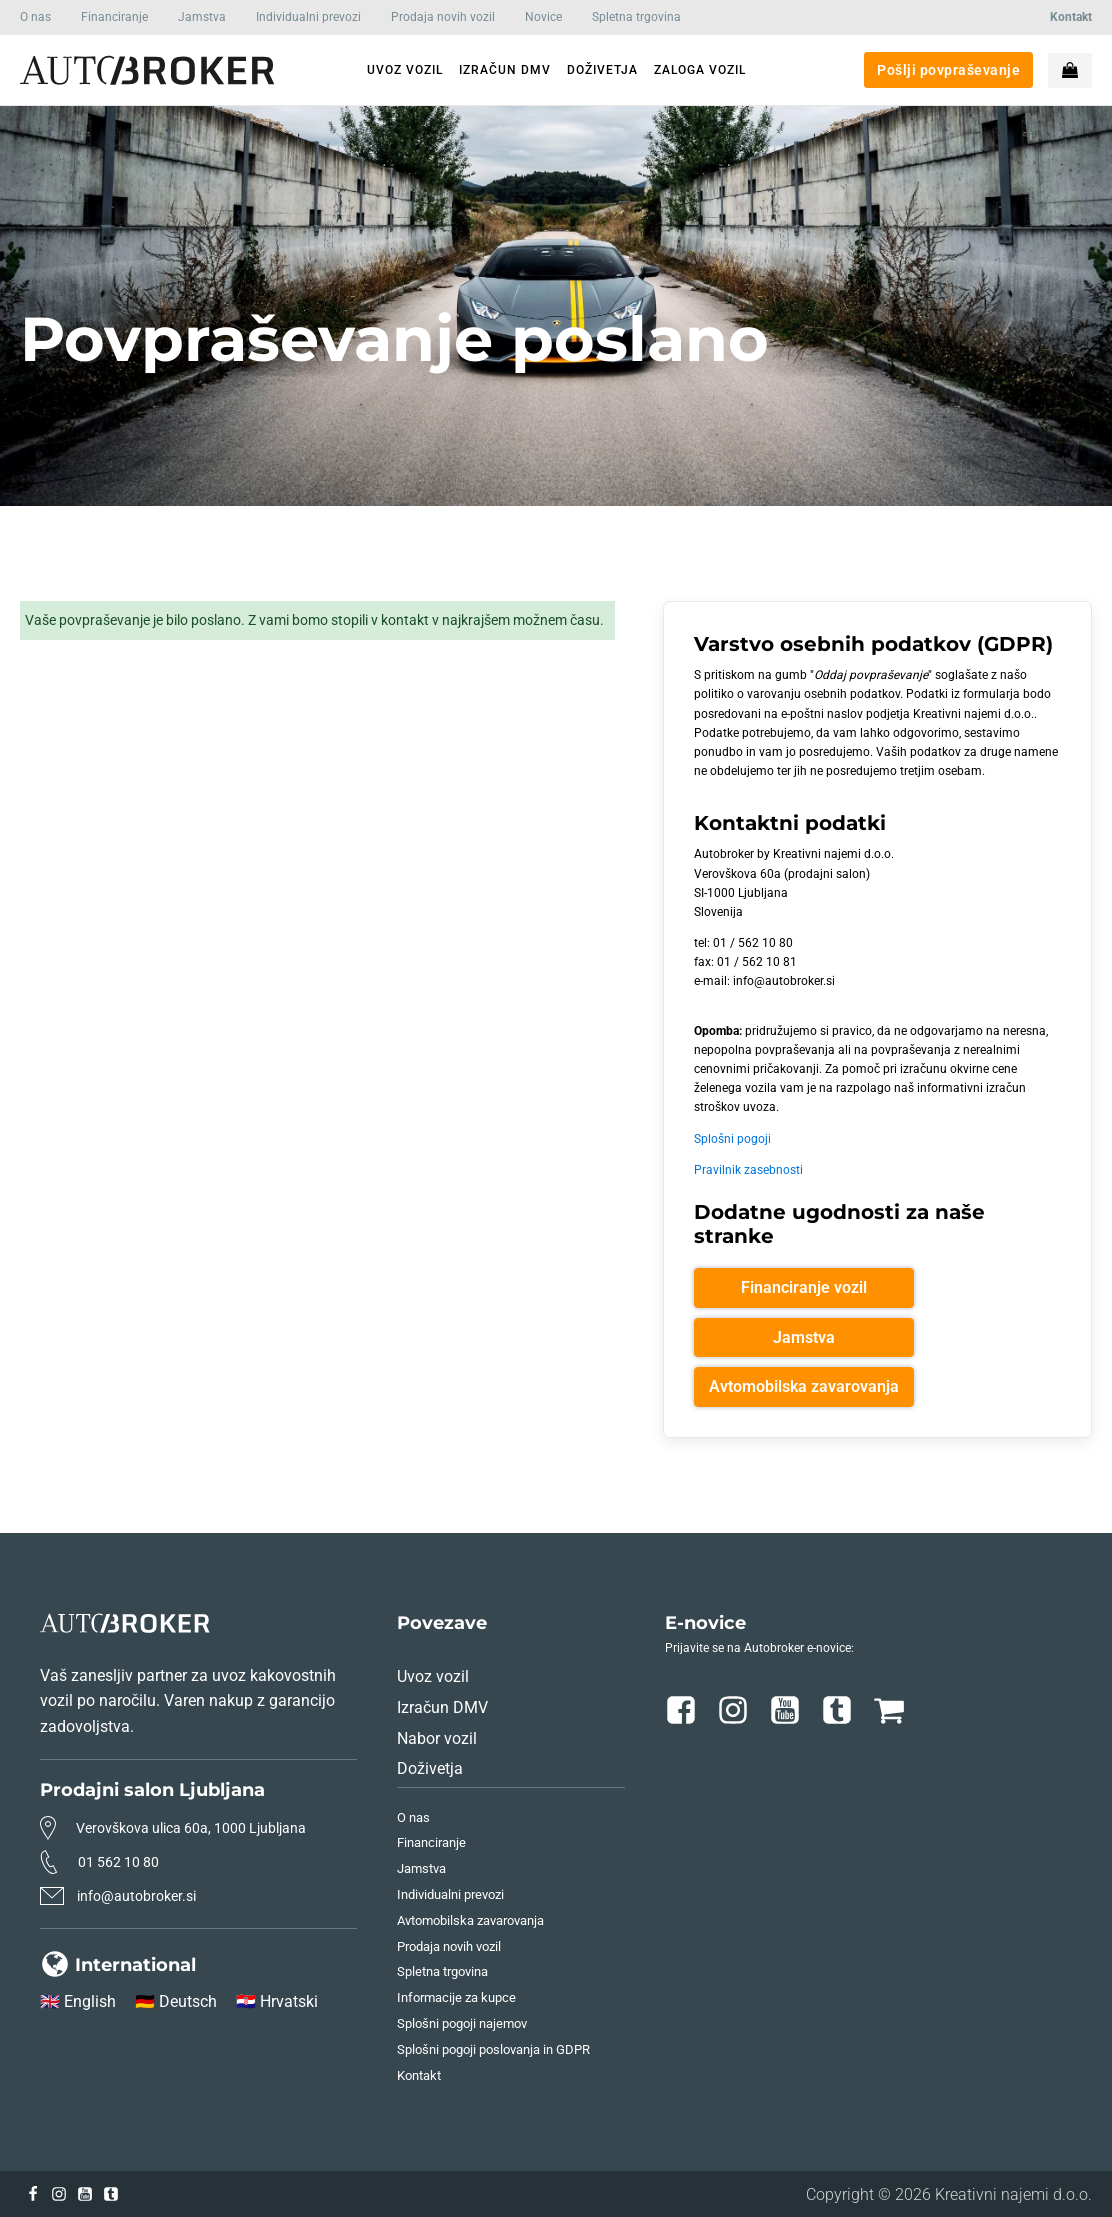 This screenshot has width=1112, height=2217. What do you see at coordinates (419, 2075) in the screenshot?
I see `Kontakt` at bounding box center [419, 2075].